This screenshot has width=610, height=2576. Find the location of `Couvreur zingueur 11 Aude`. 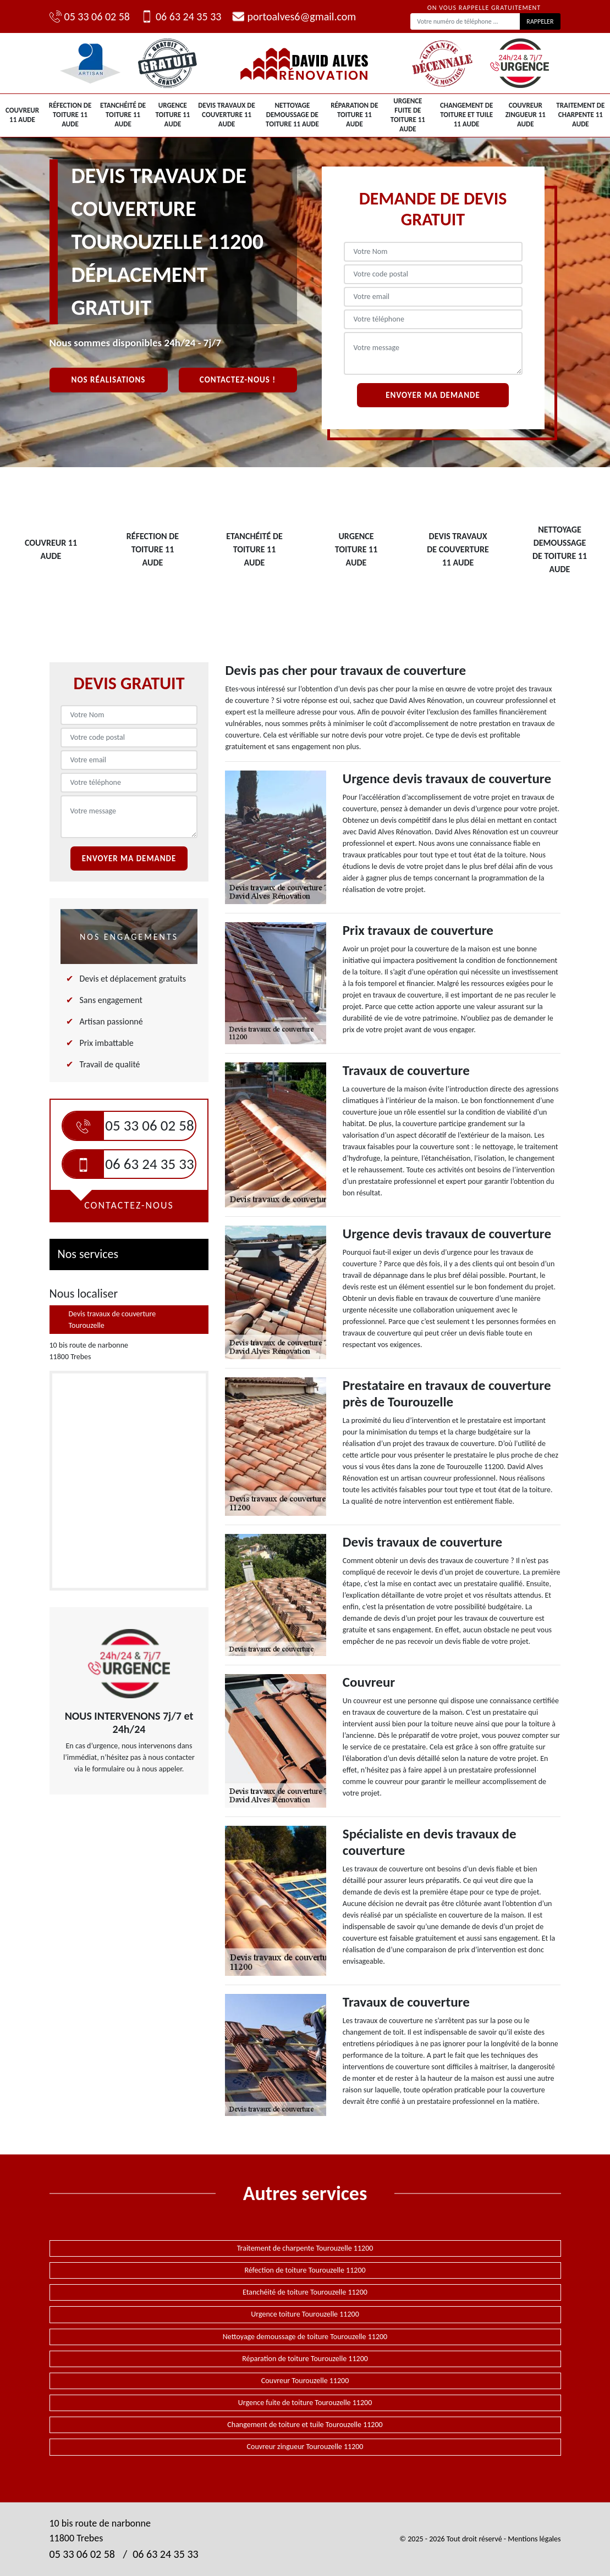

Couvreur zingueur 11 Aude is located at coordinates (525, 114).